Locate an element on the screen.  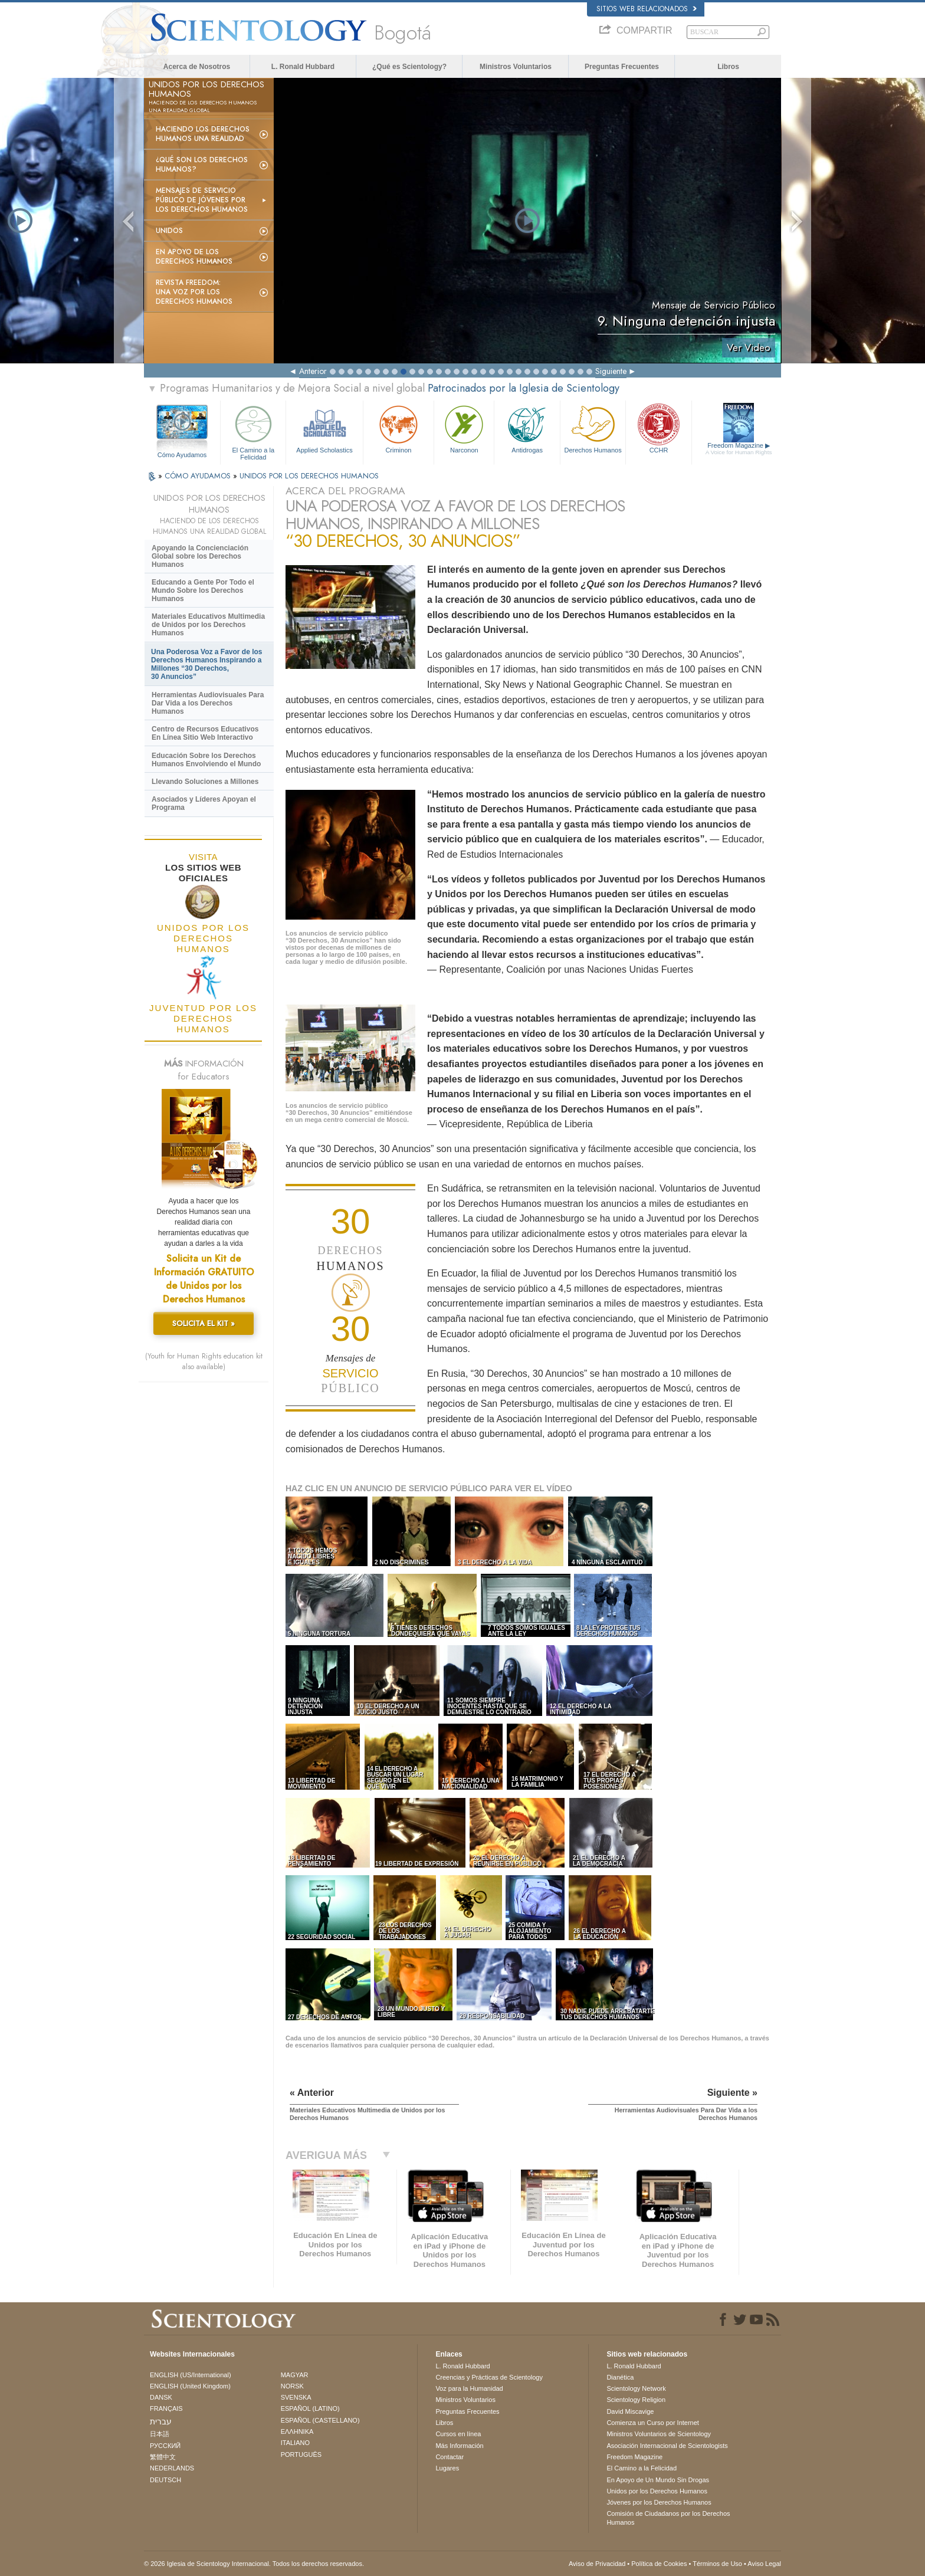
繁體中文 is located at coordinates (163, 2456).